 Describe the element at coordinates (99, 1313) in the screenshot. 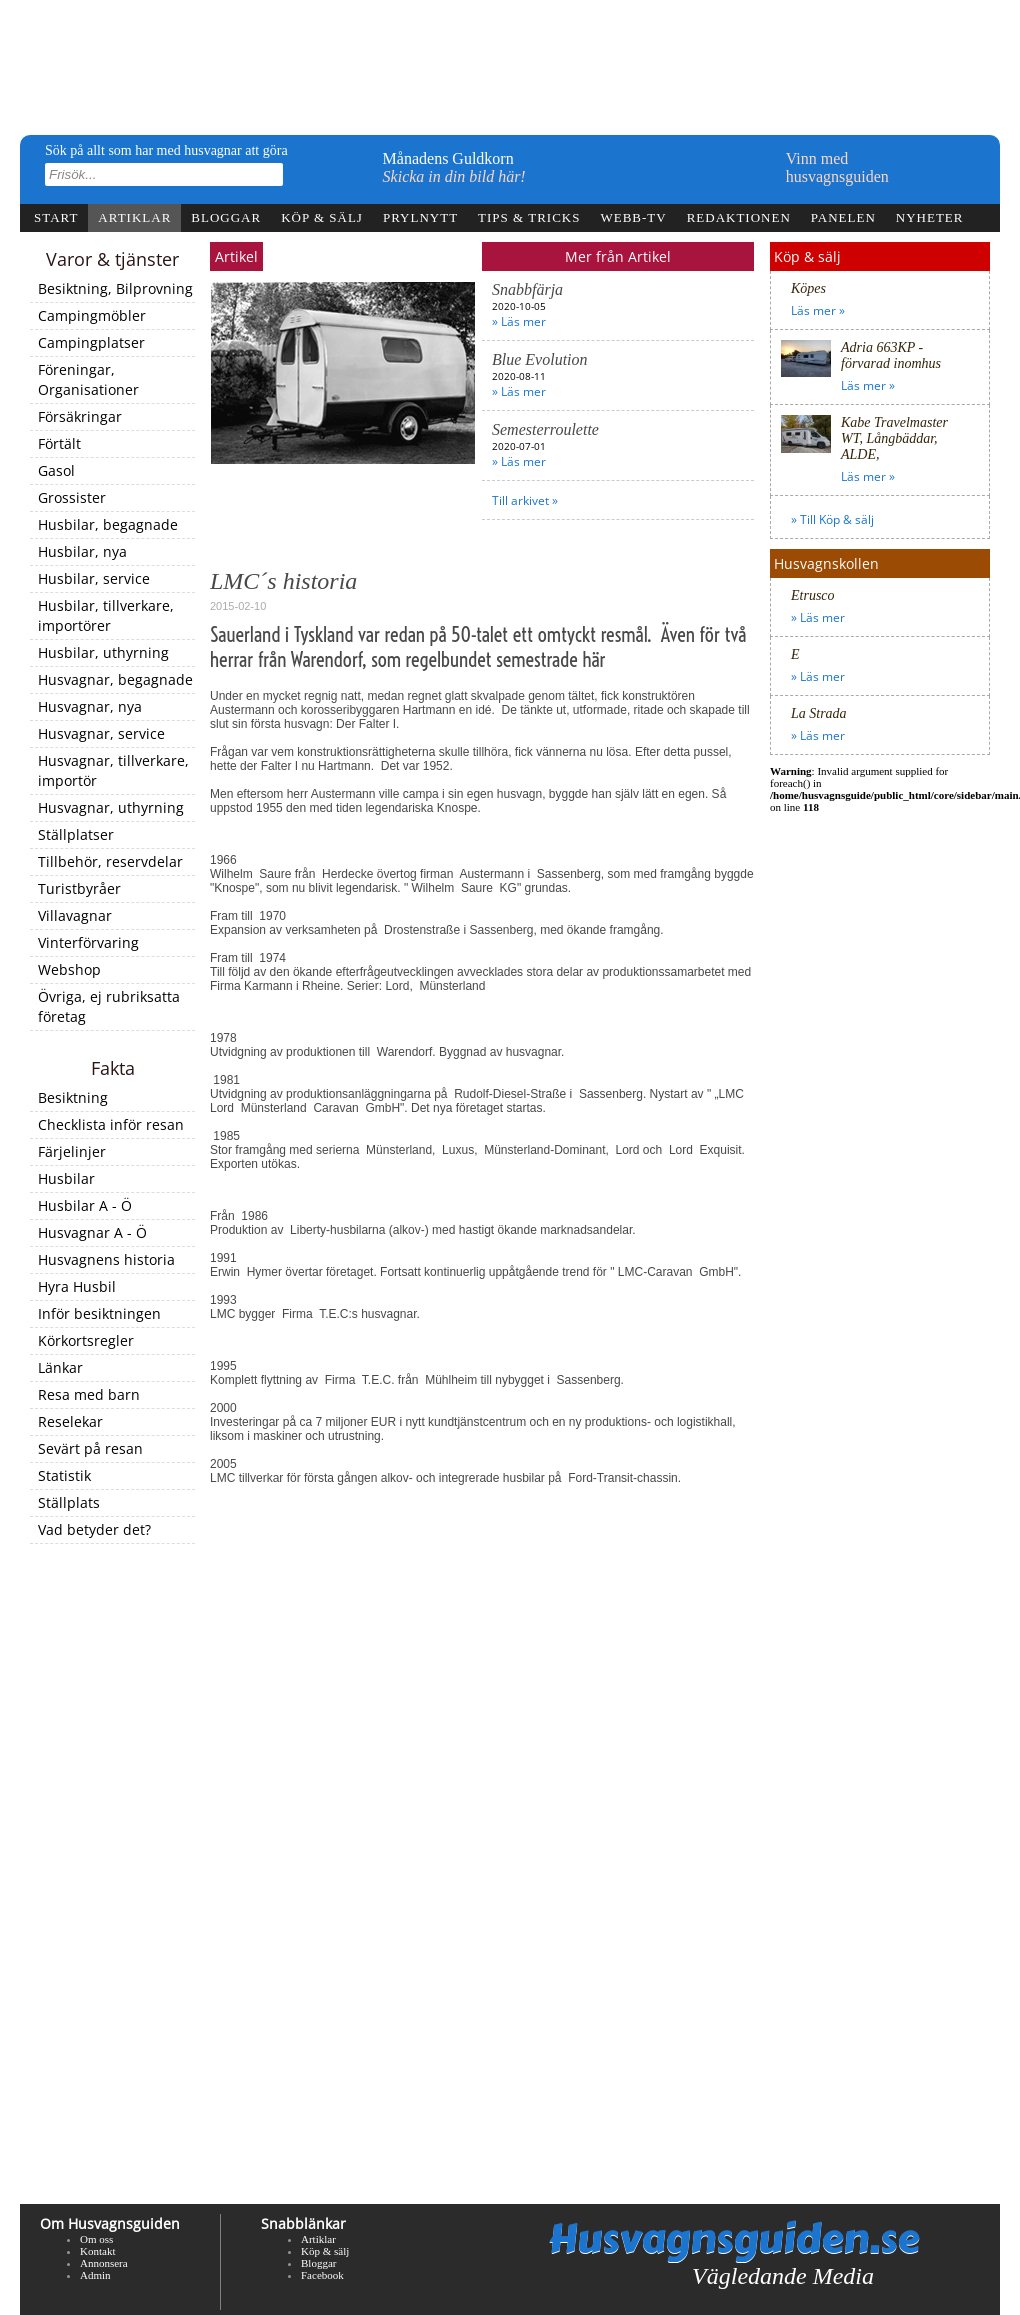

I see `Inför besiktningen` at that location.